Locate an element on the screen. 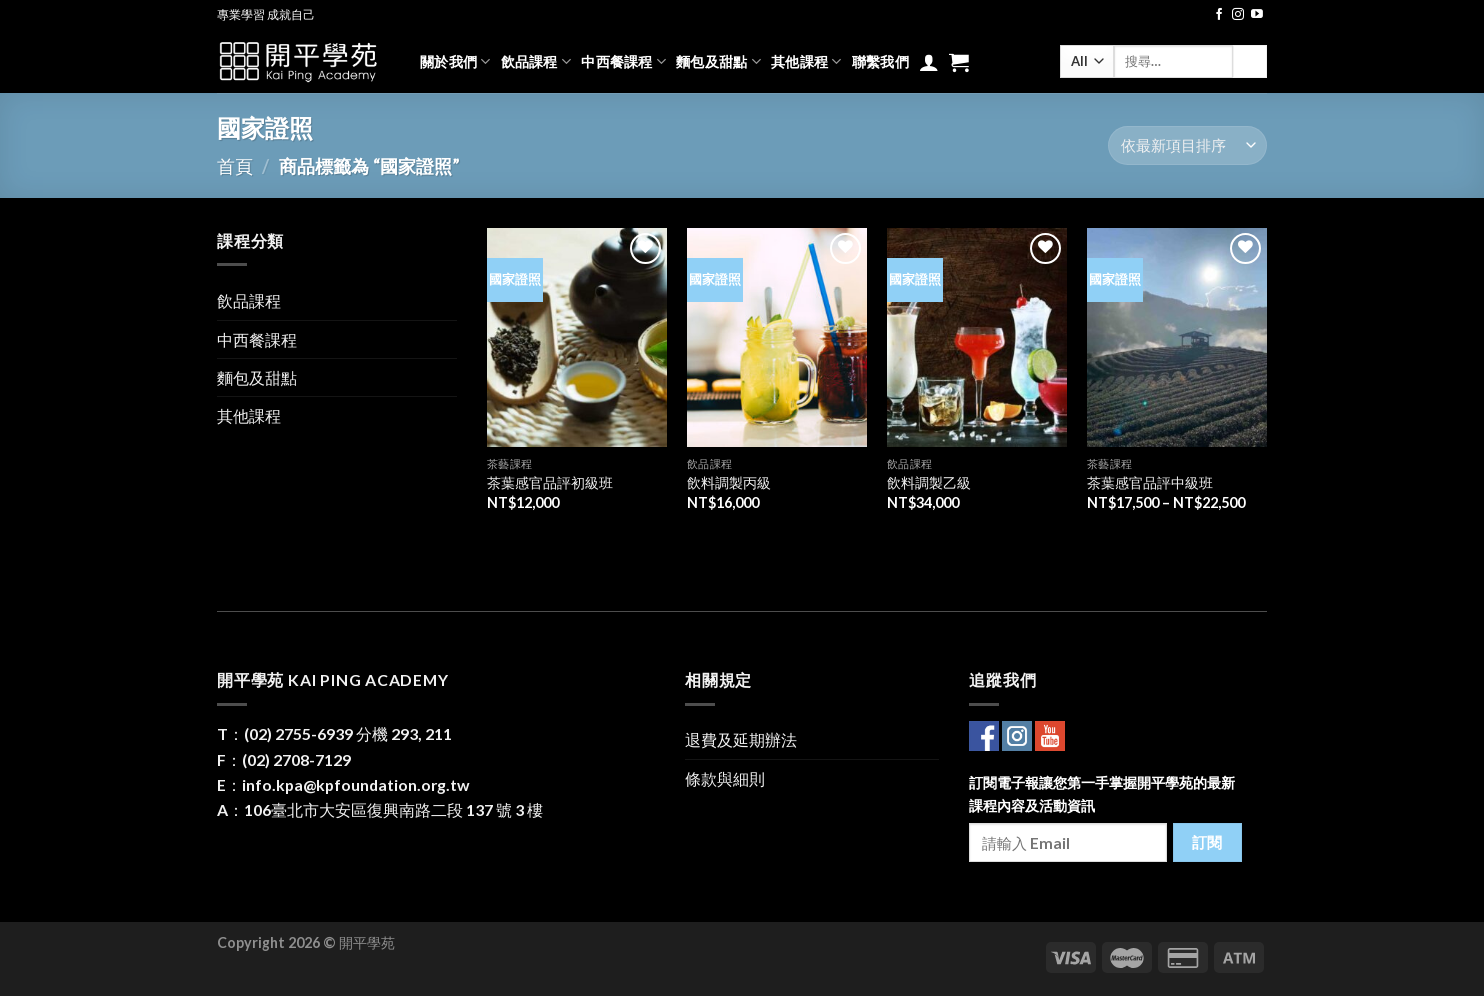 The image size is (1484, 996). 首頁 is located at coordinates (235, 166).